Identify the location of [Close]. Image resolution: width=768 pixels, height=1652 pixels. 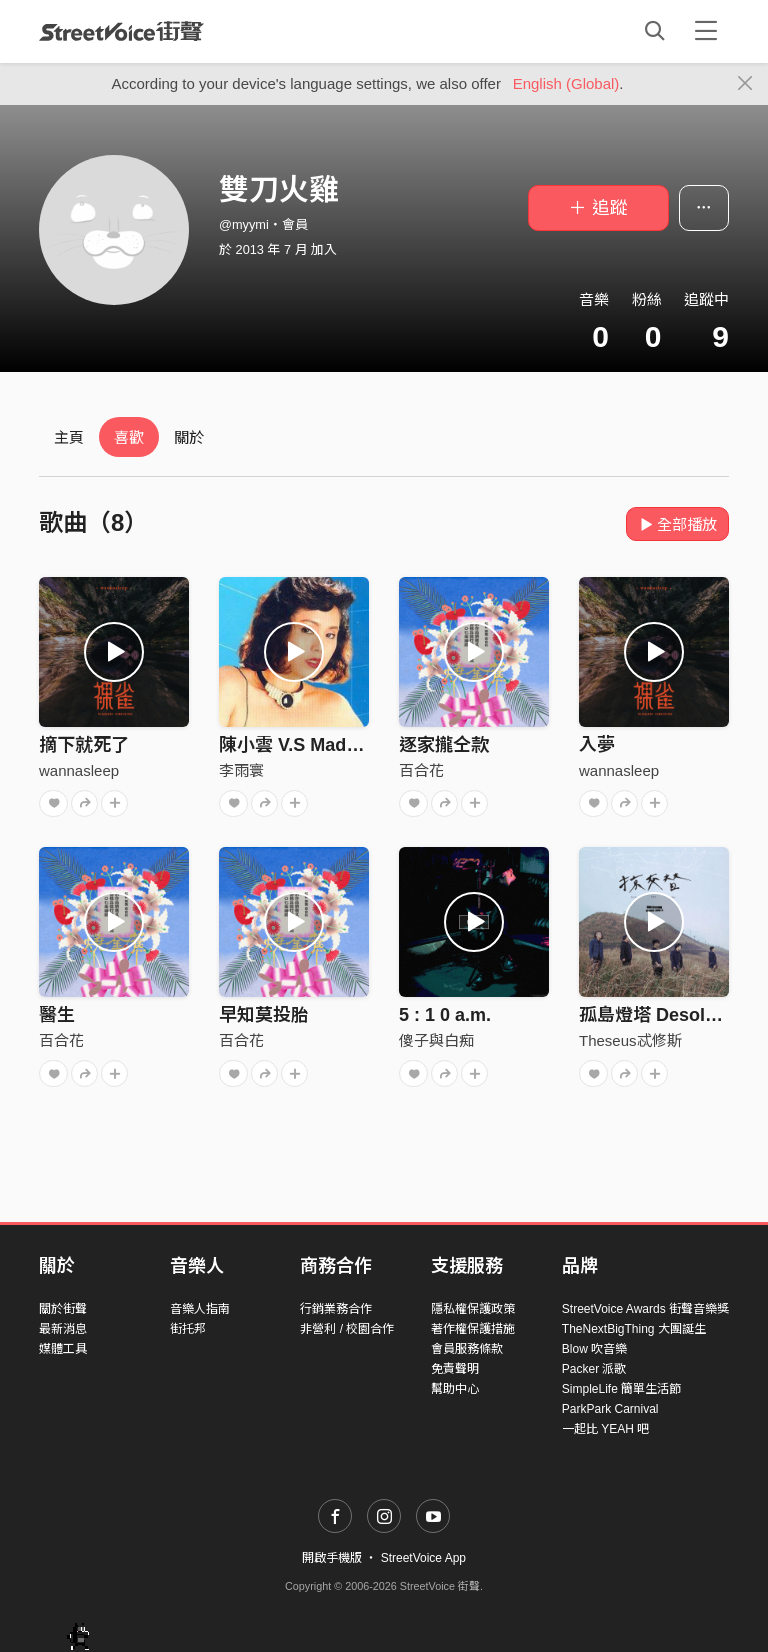
(745, 84).